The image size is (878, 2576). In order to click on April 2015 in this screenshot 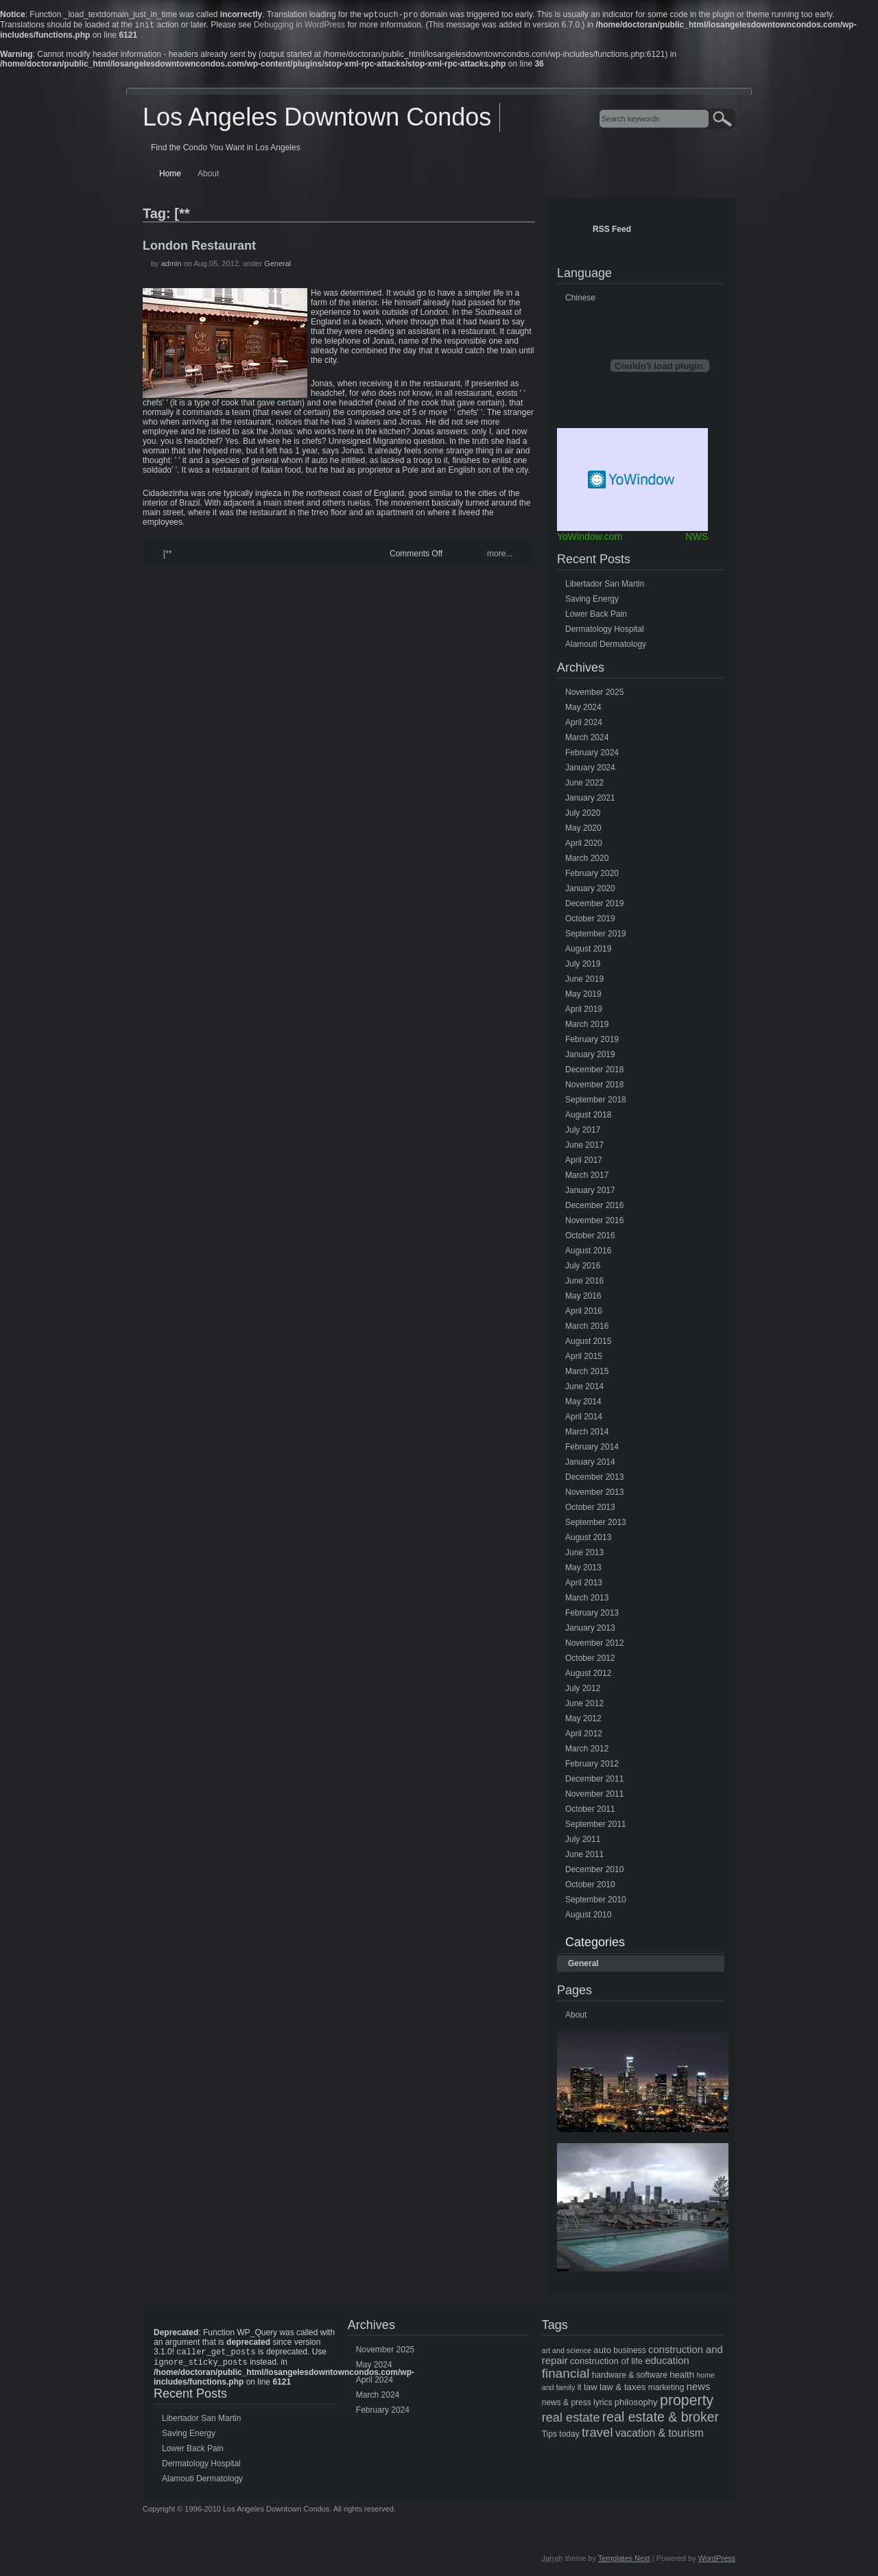, I will do `click(583, 1359)`.